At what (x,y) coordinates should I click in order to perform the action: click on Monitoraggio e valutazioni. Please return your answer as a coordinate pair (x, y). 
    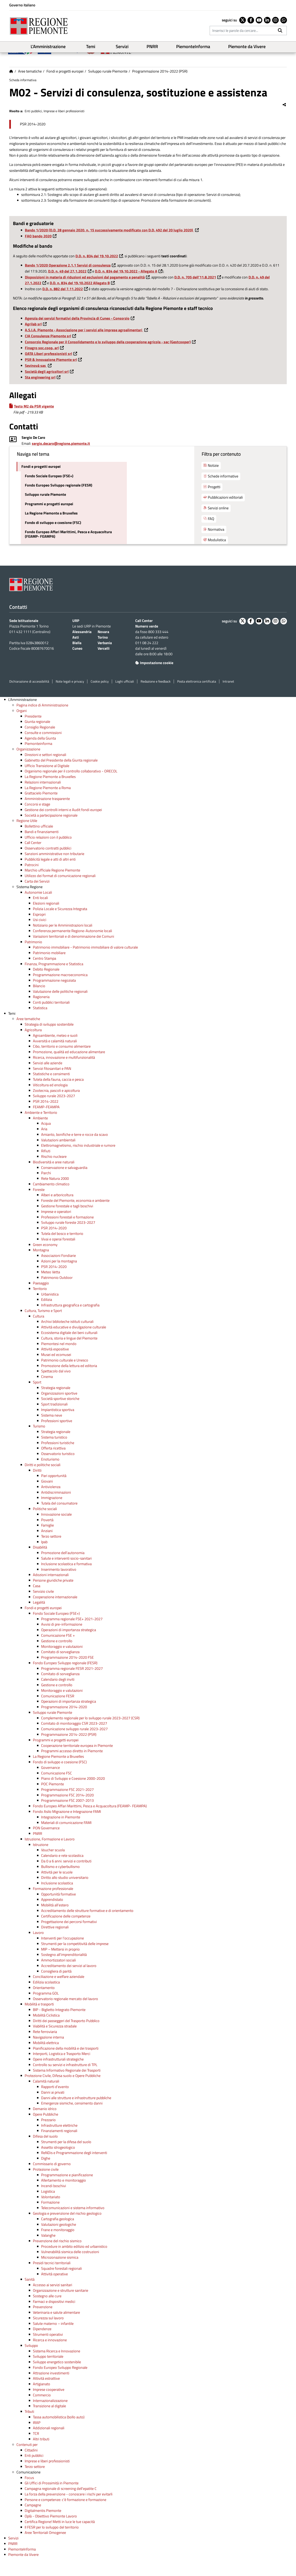
    Looking at the image, I should click on (62, 1654).